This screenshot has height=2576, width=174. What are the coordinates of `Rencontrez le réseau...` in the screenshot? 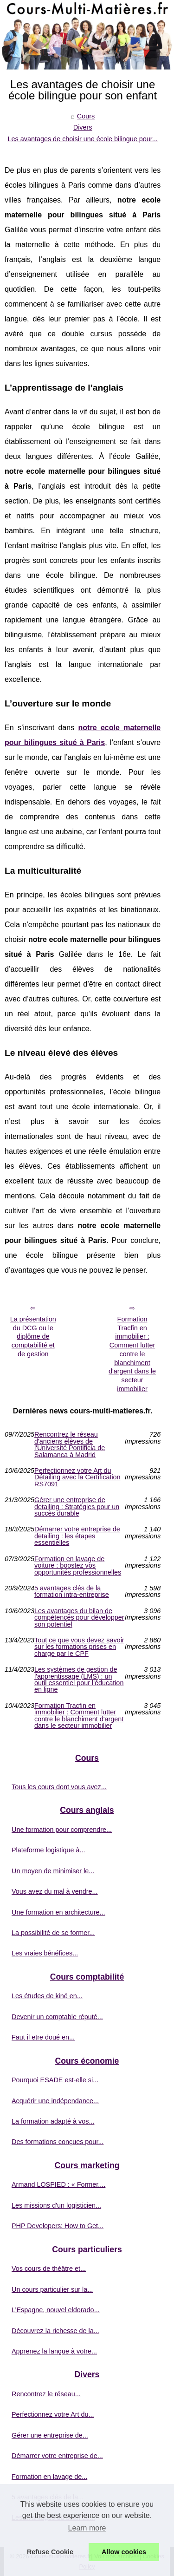 It's located at (46, 2394).